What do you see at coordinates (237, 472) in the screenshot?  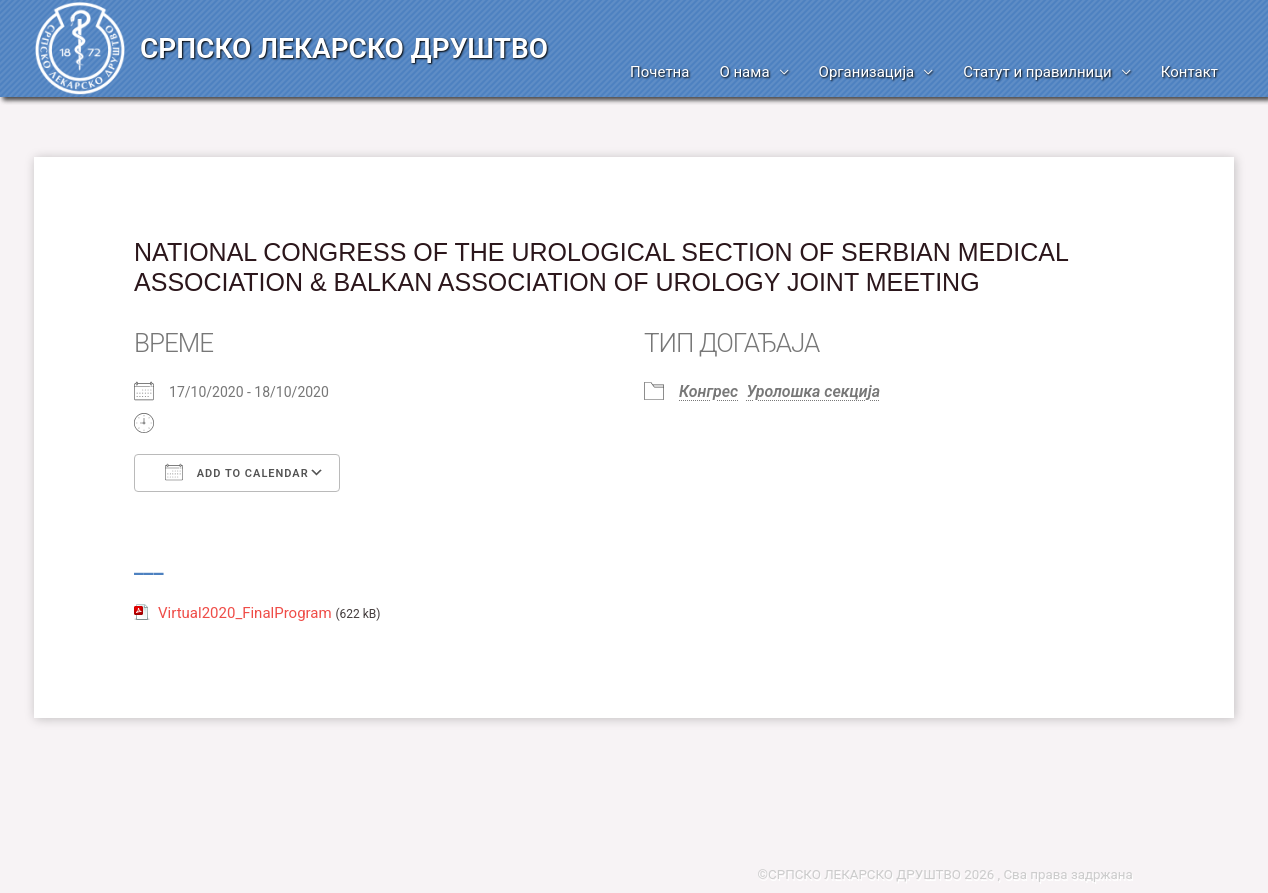 I see `Add To Calendar` at bounding box center [237, 472].